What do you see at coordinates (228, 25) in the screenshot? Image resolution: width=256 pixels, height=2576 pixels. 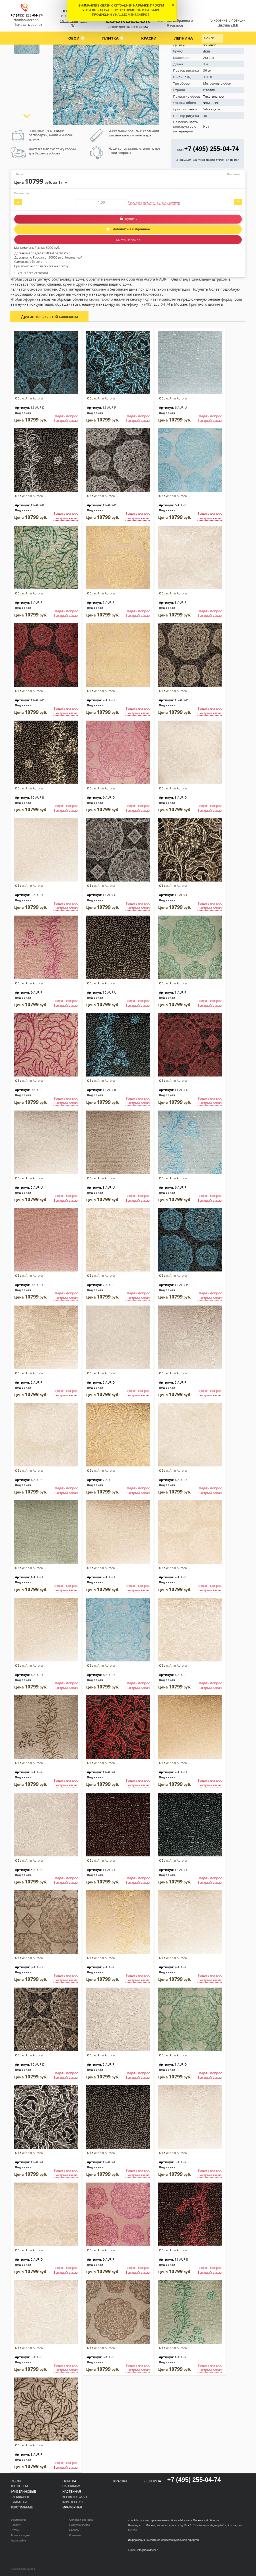 I see `На сумму` at bounding box center [228, 25].